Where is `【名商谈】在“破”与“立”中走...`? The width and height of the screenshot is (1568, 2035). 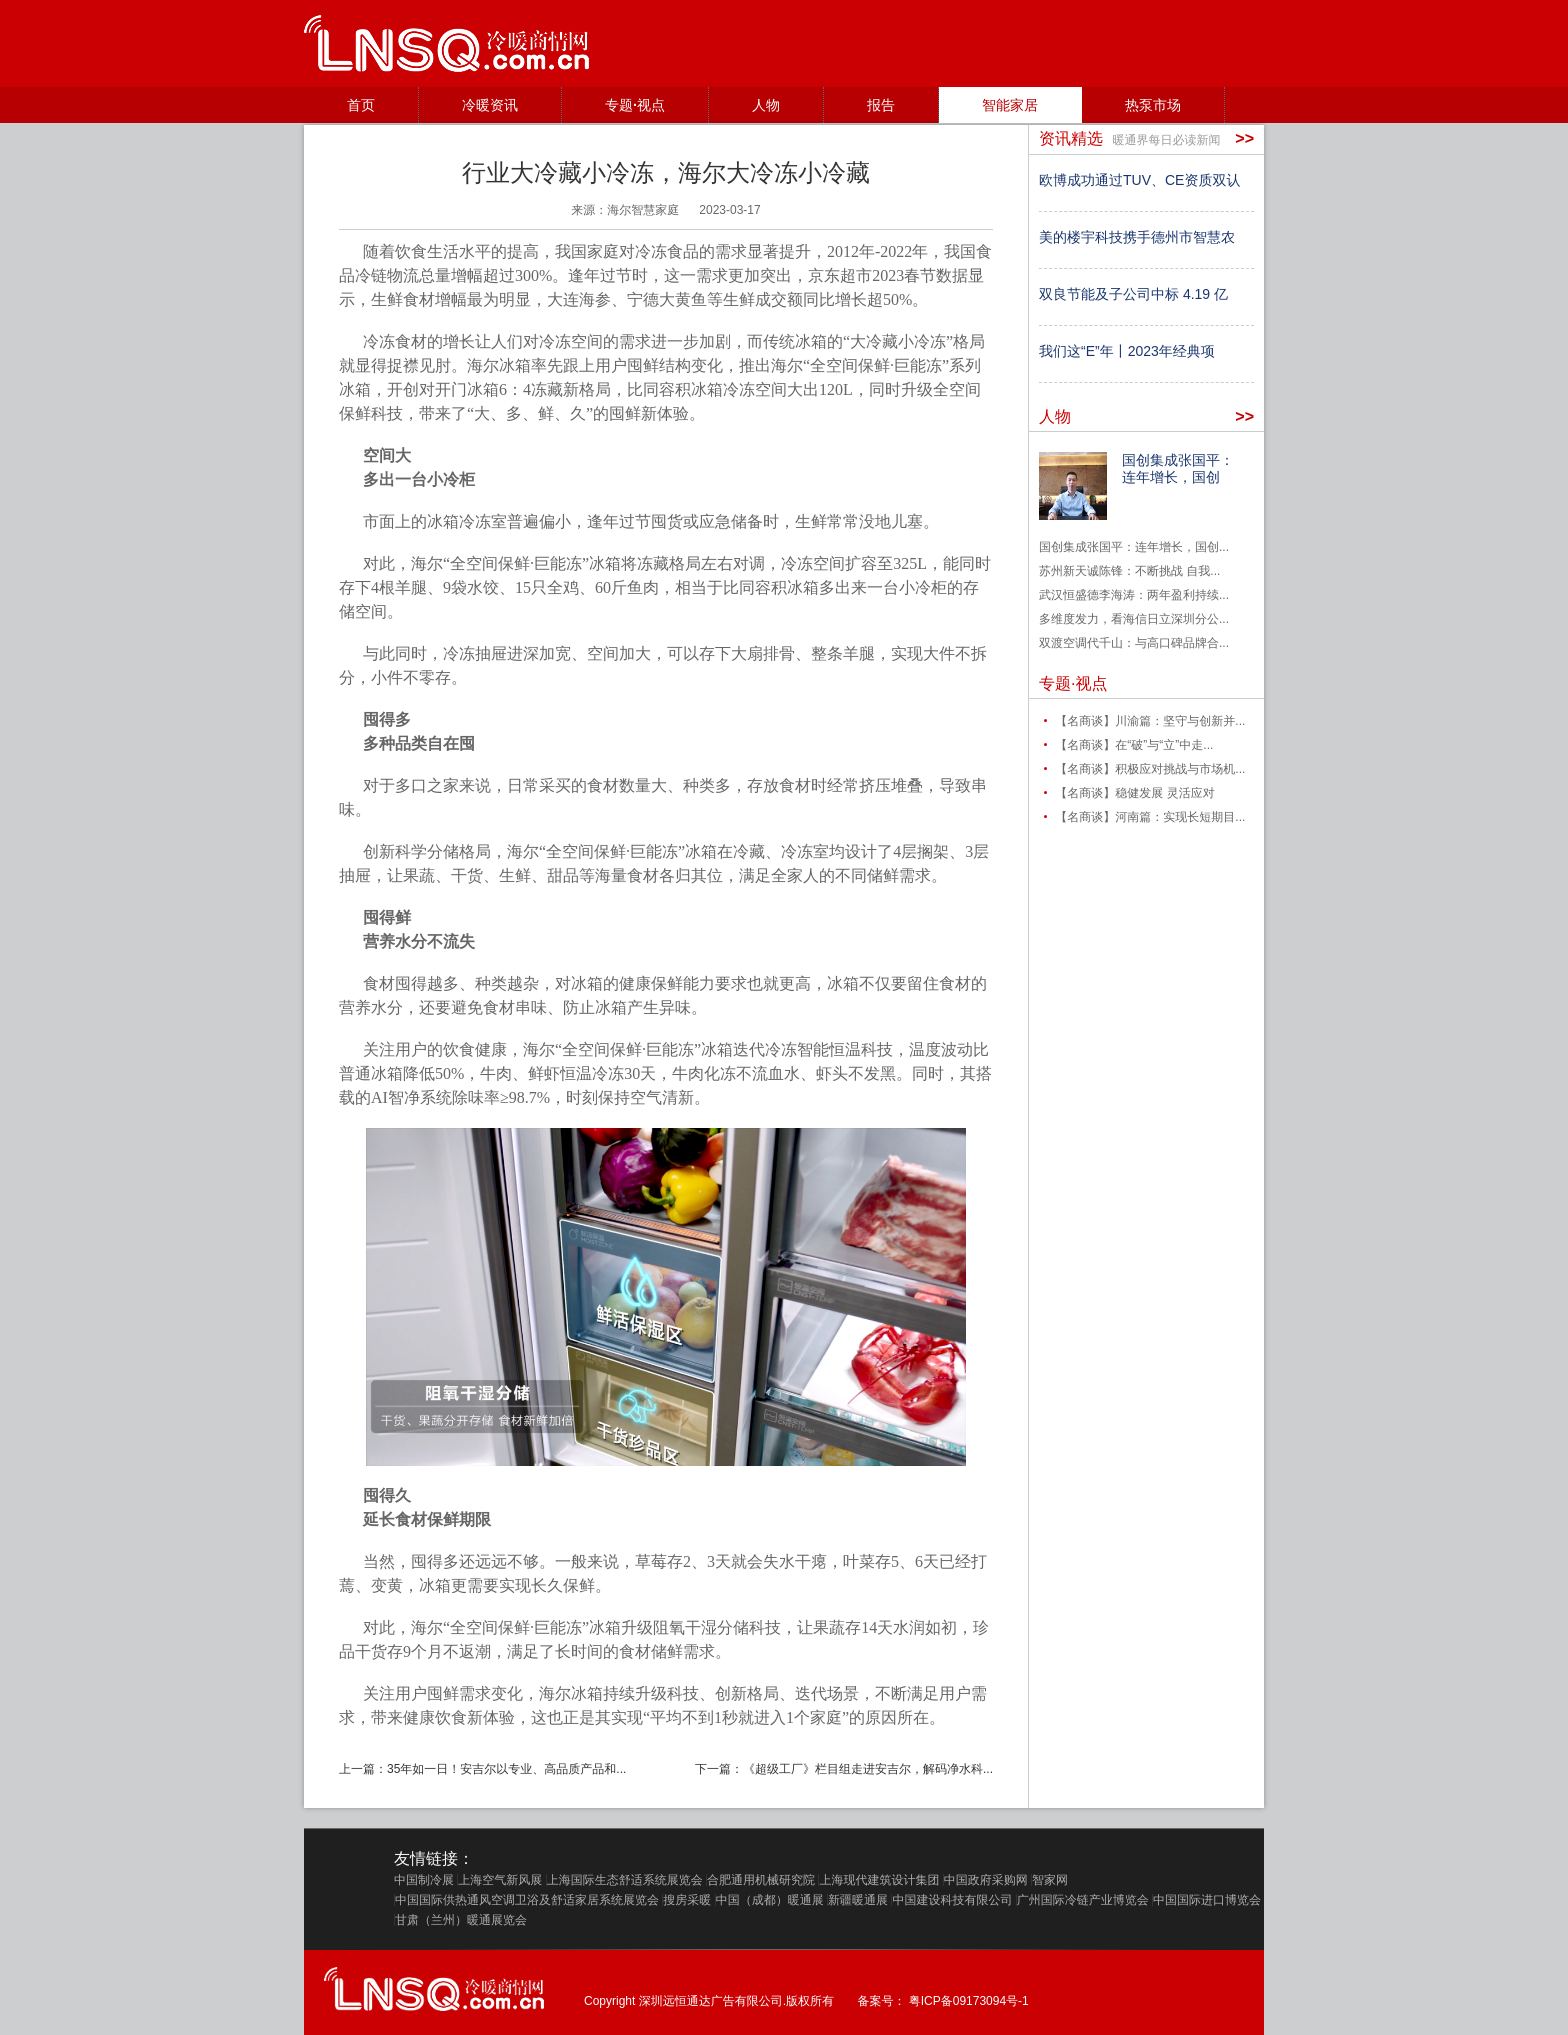 【名商谈】在“破”与“立”中走... is located at coordinates (1134, 745).